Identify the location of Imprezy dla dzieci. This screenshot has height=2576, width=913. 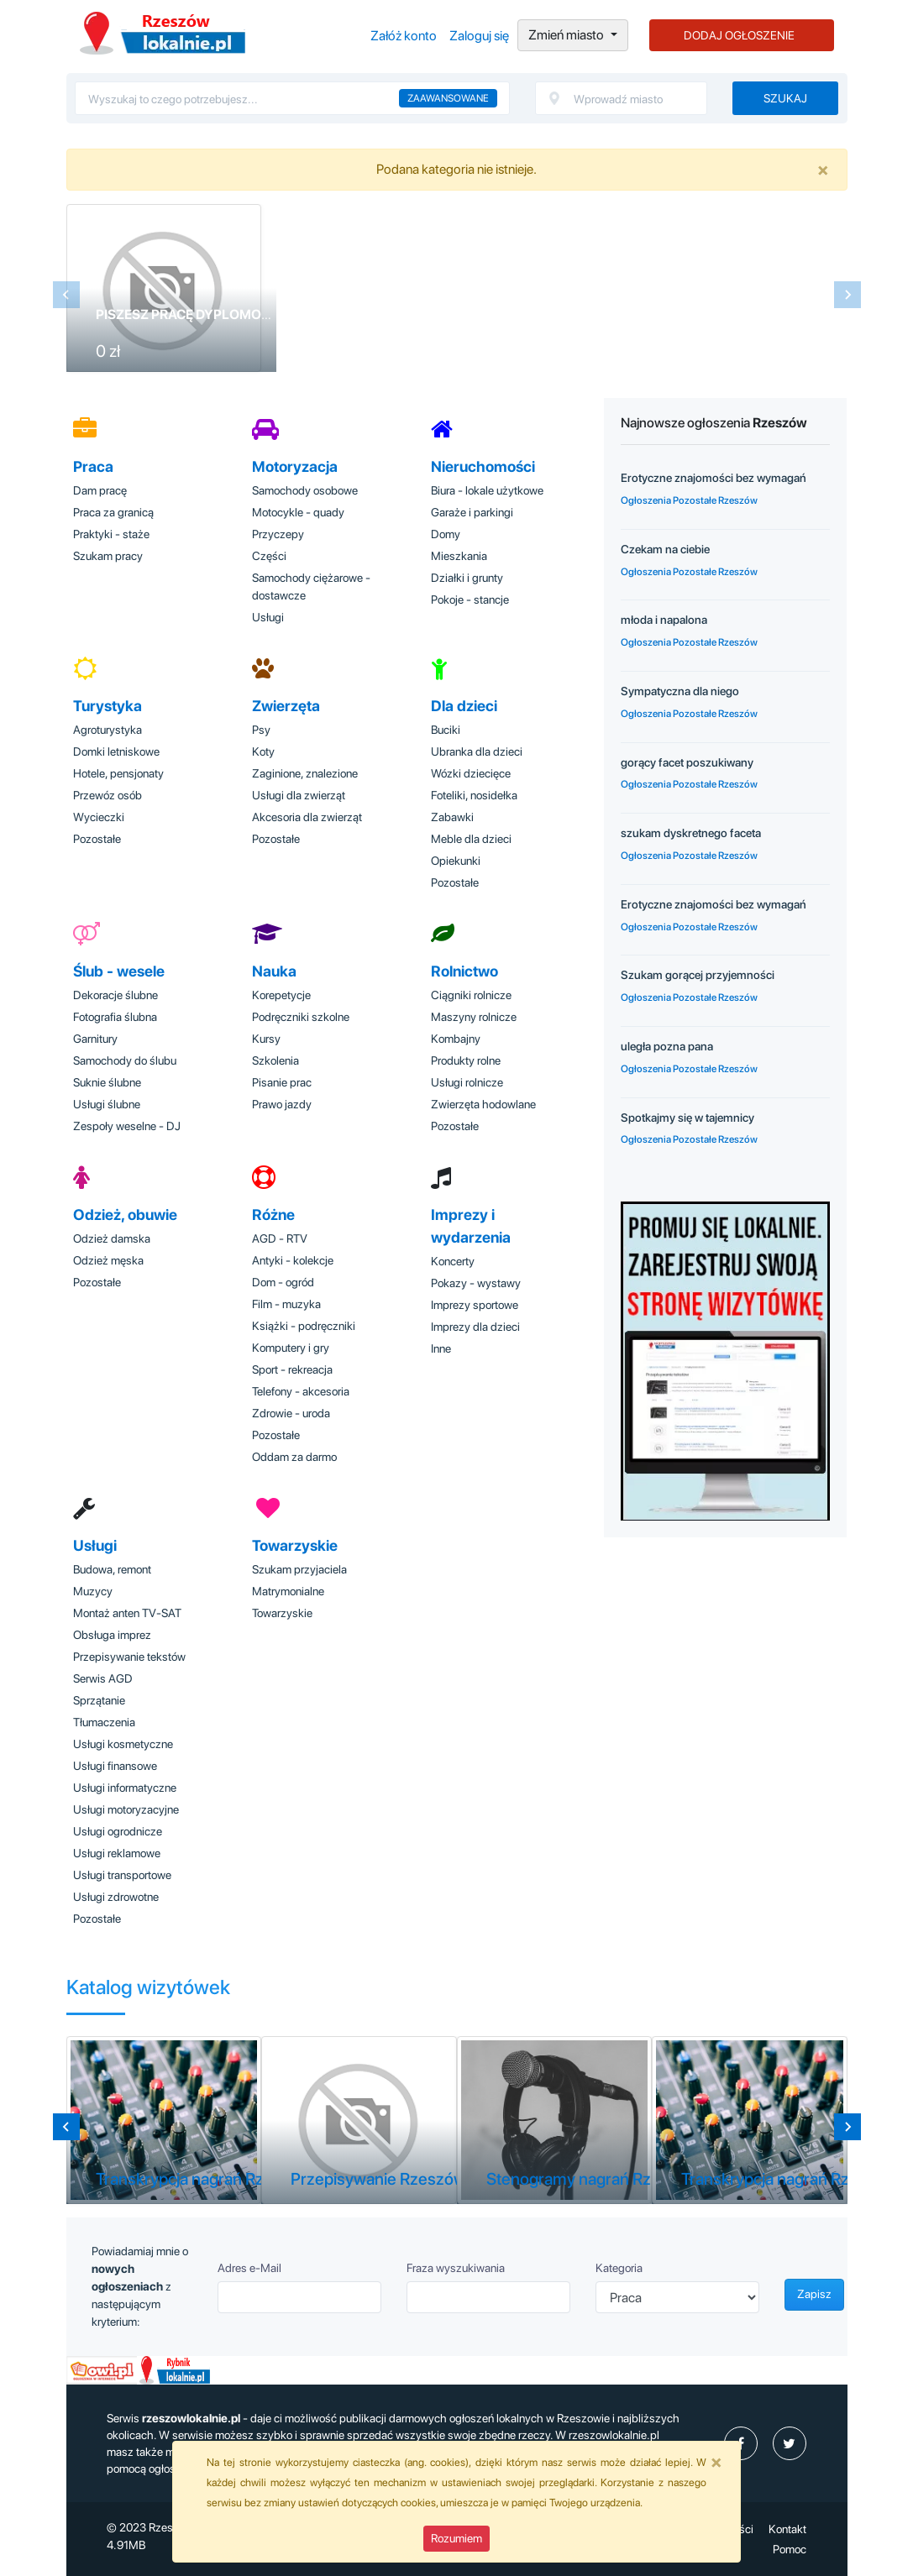
(475, 1326).